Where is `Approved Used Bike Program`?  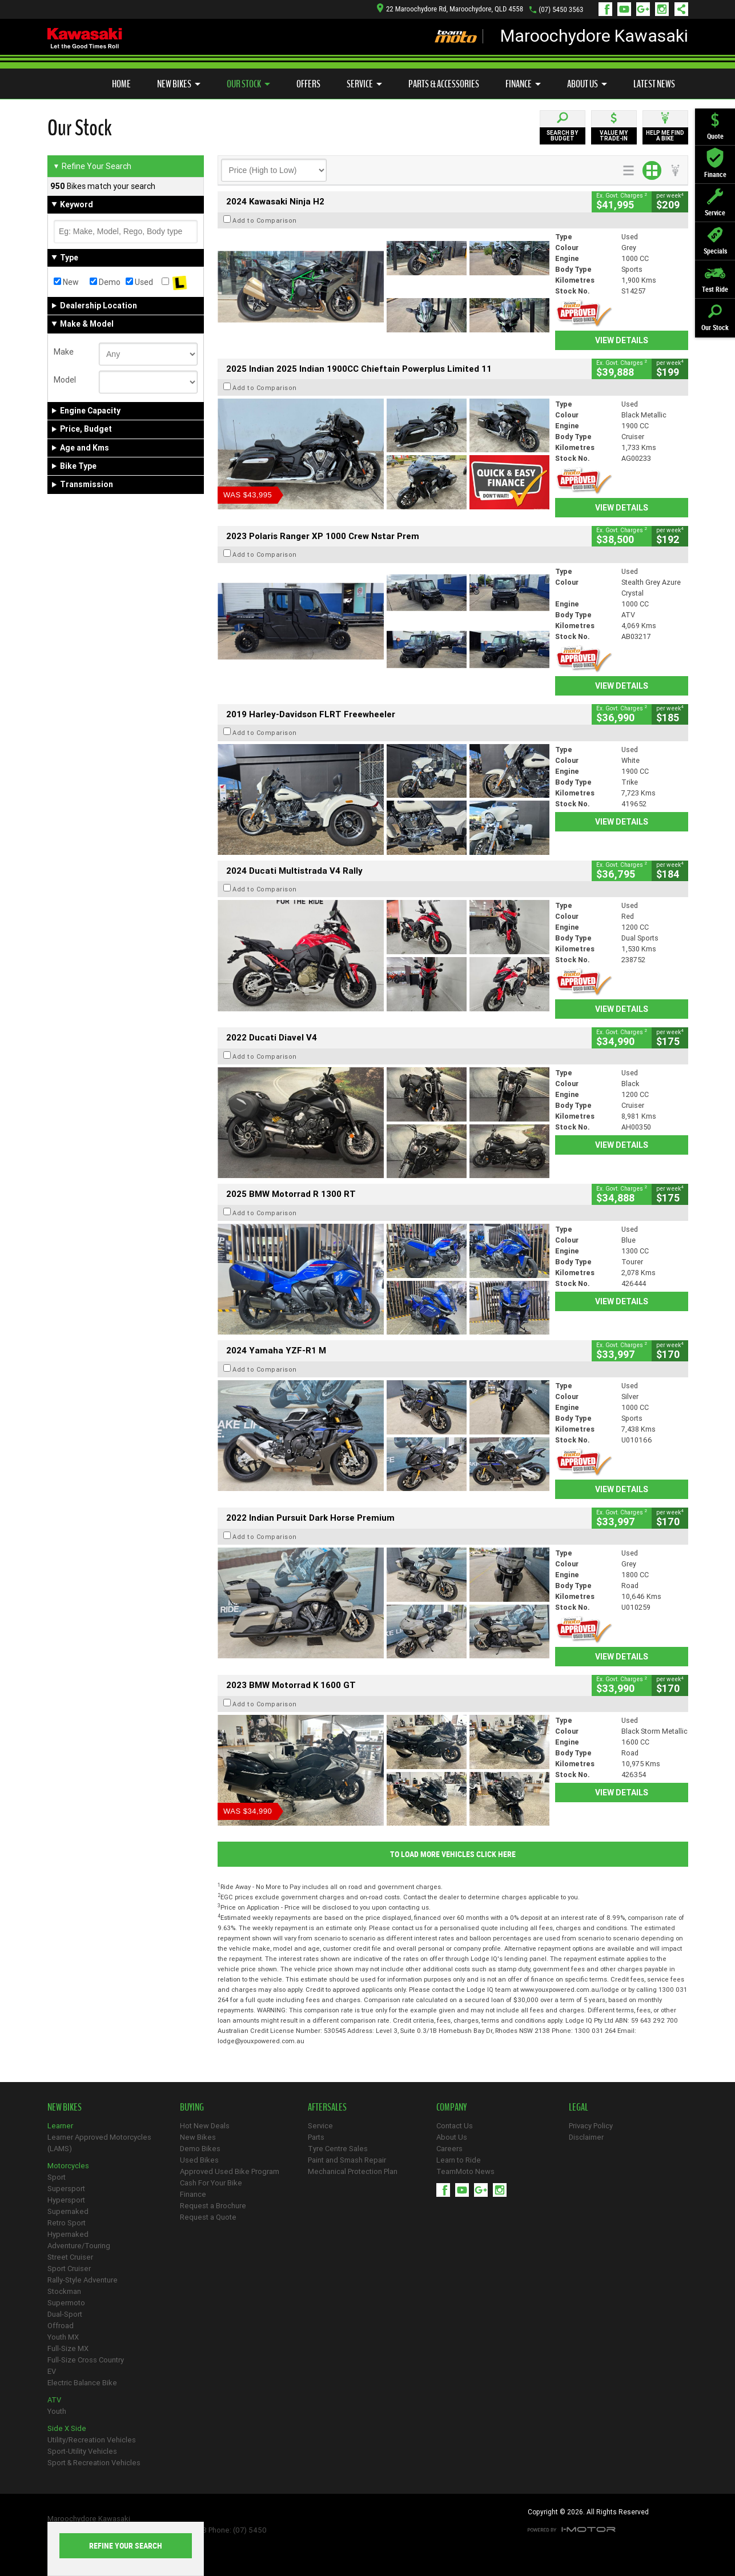 Approved Used Bike Program is located at coordinates (229, 2171).